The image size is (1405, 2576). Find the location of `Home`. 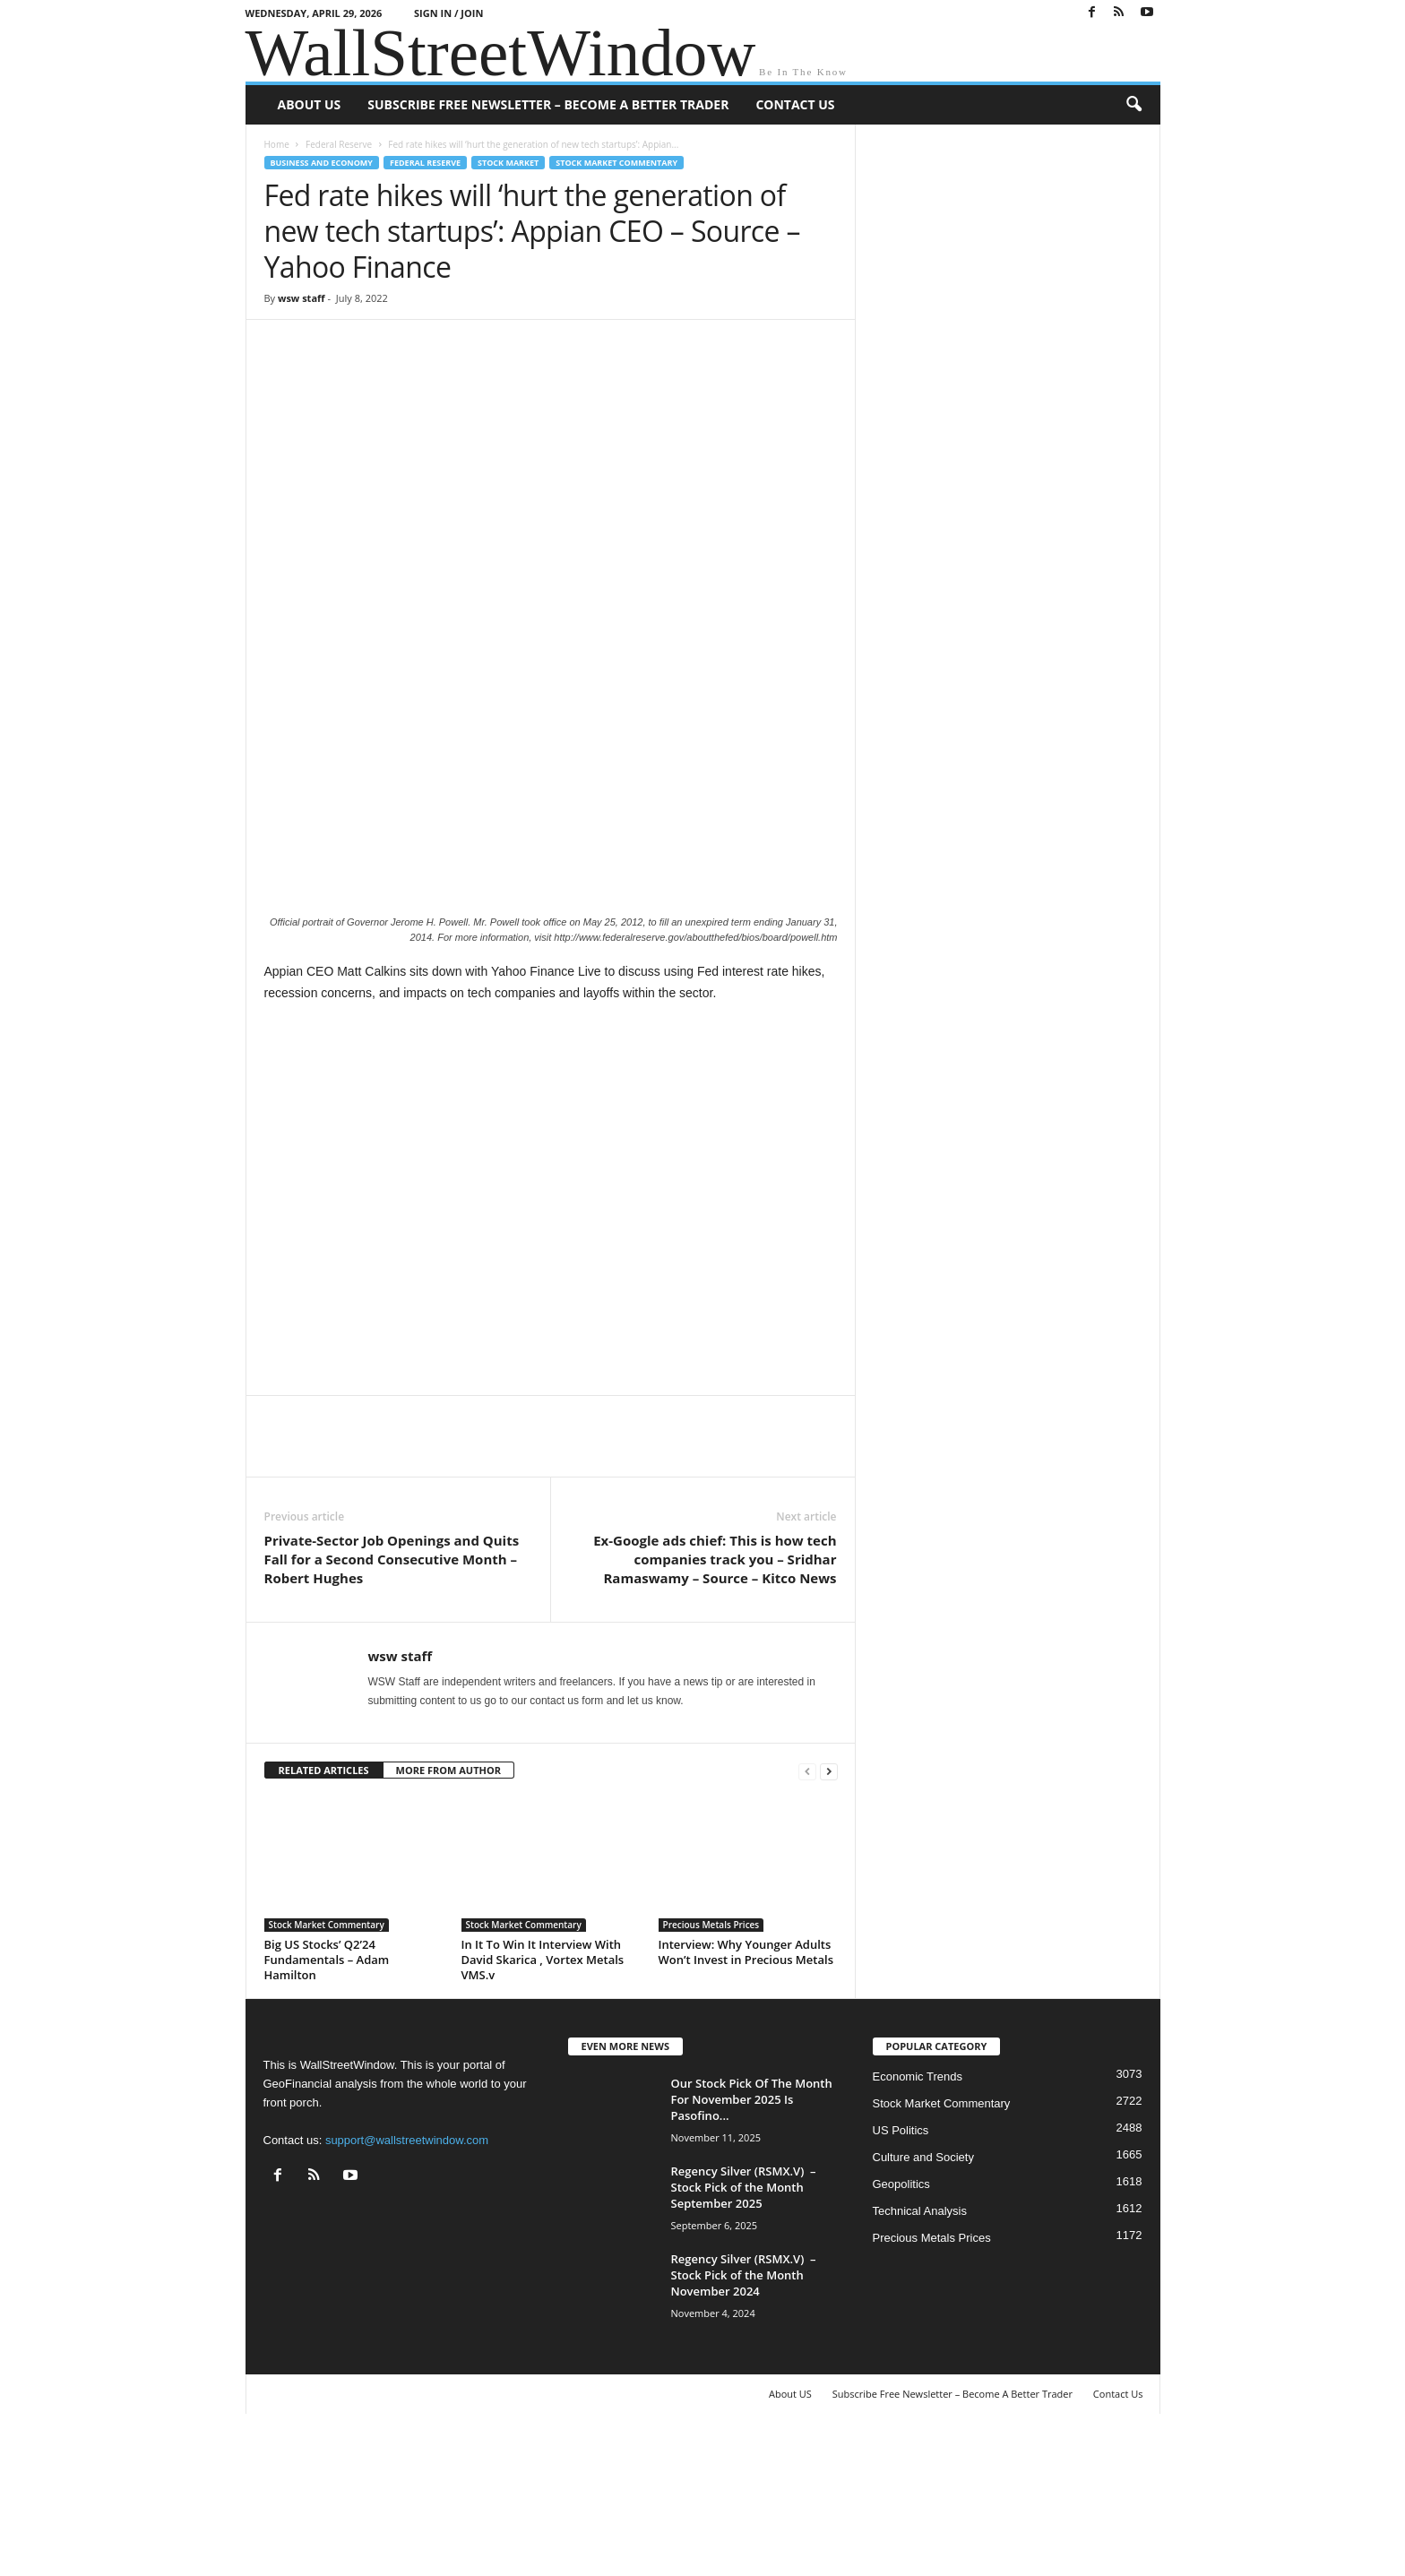

Home is located at coordinates (276, 144).